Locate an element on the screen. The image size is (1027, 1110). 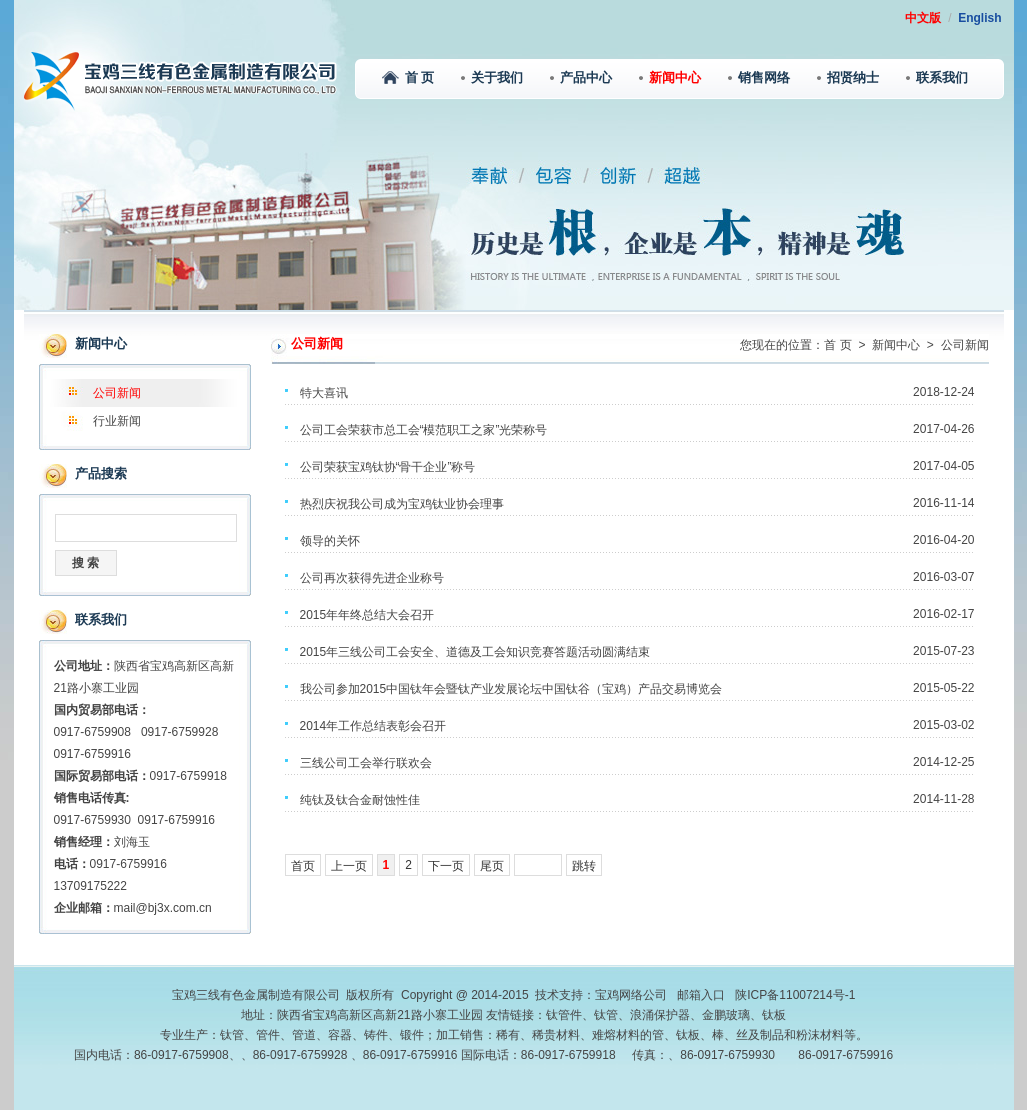
宝鸡网络公司 is located at coordinates (631, 995).